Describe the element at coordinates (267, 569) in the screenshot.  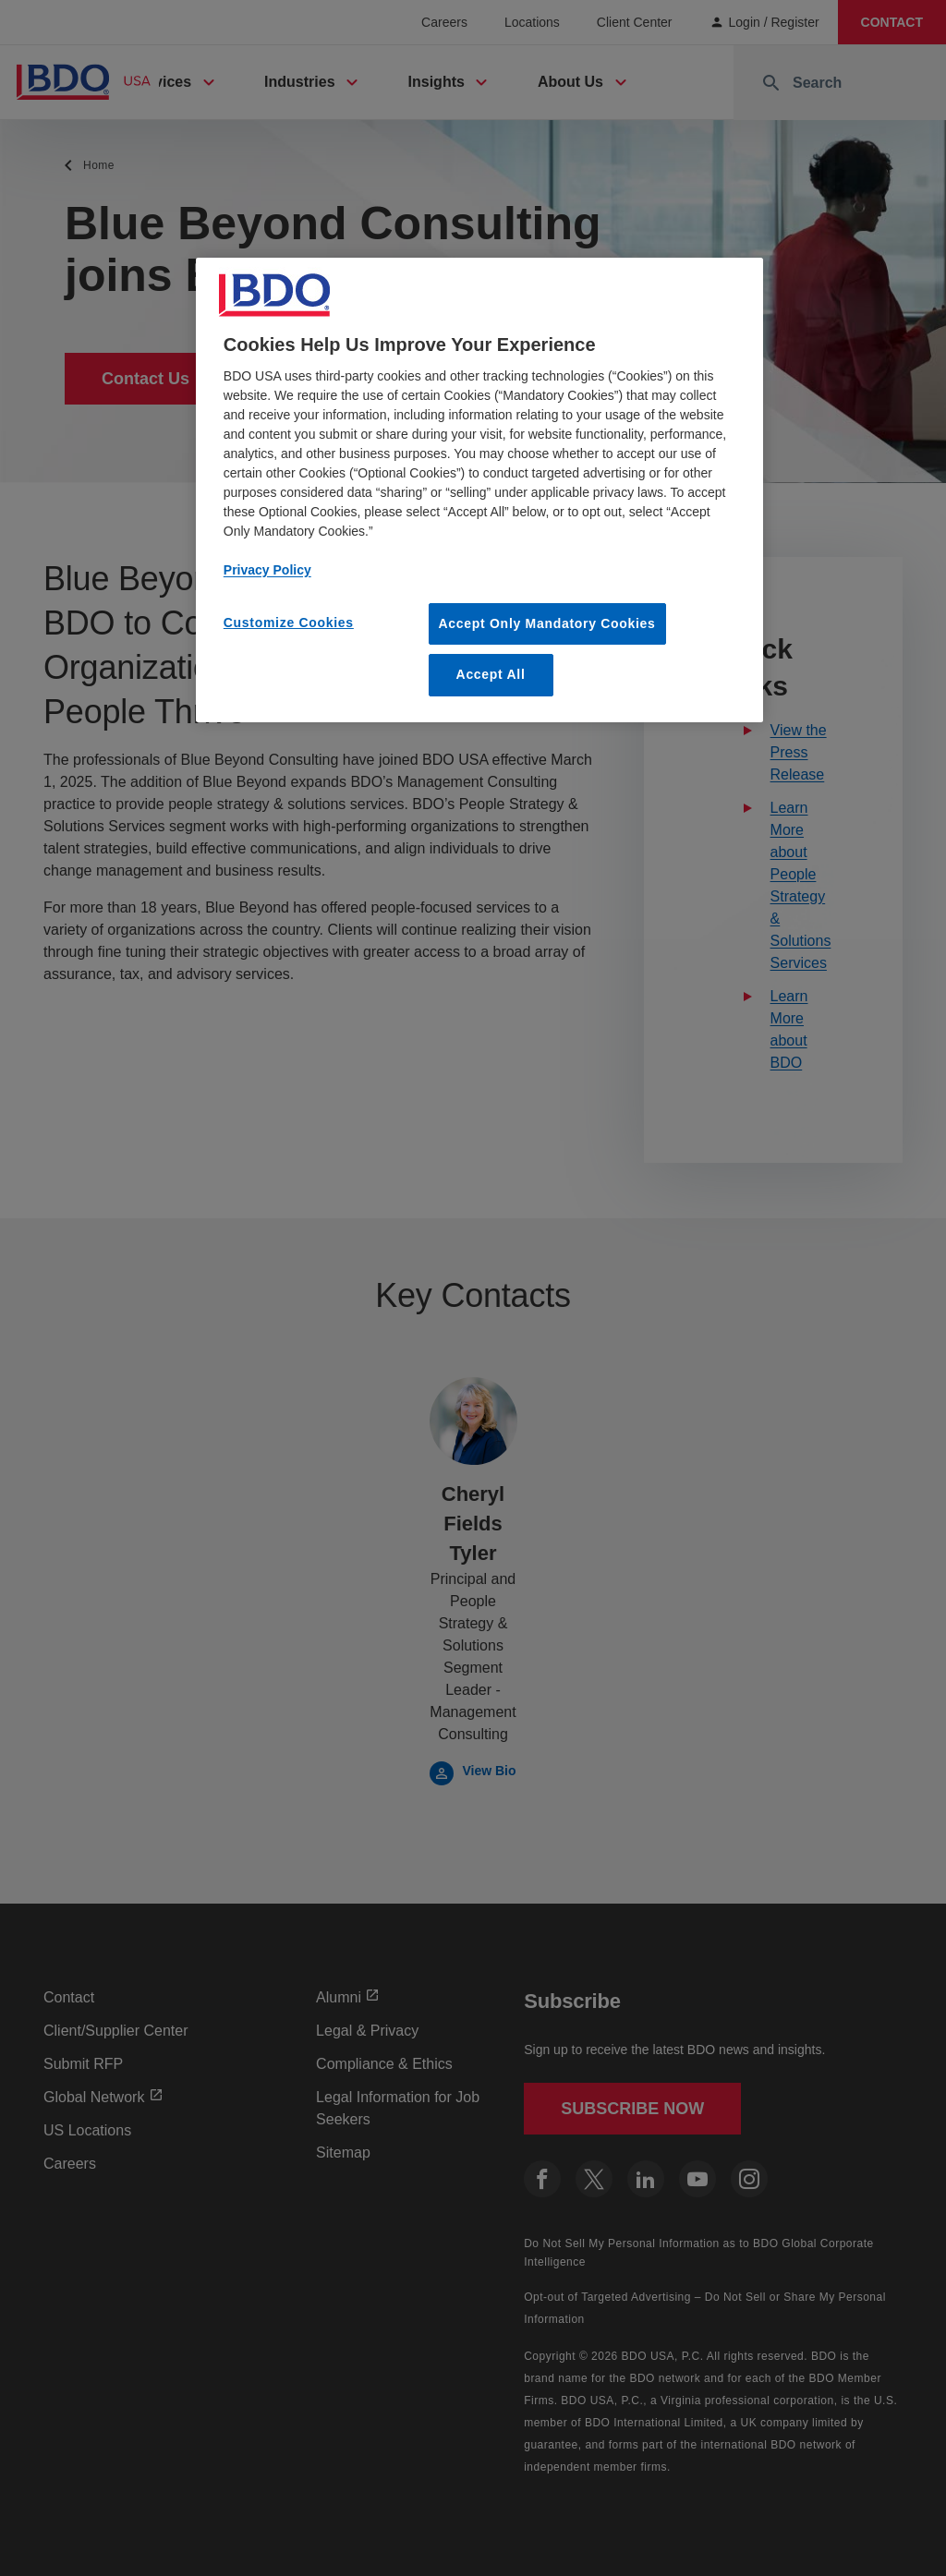
I see `Privacy Policy [More information about our privacy policy, opens in a new tab]` at that location.